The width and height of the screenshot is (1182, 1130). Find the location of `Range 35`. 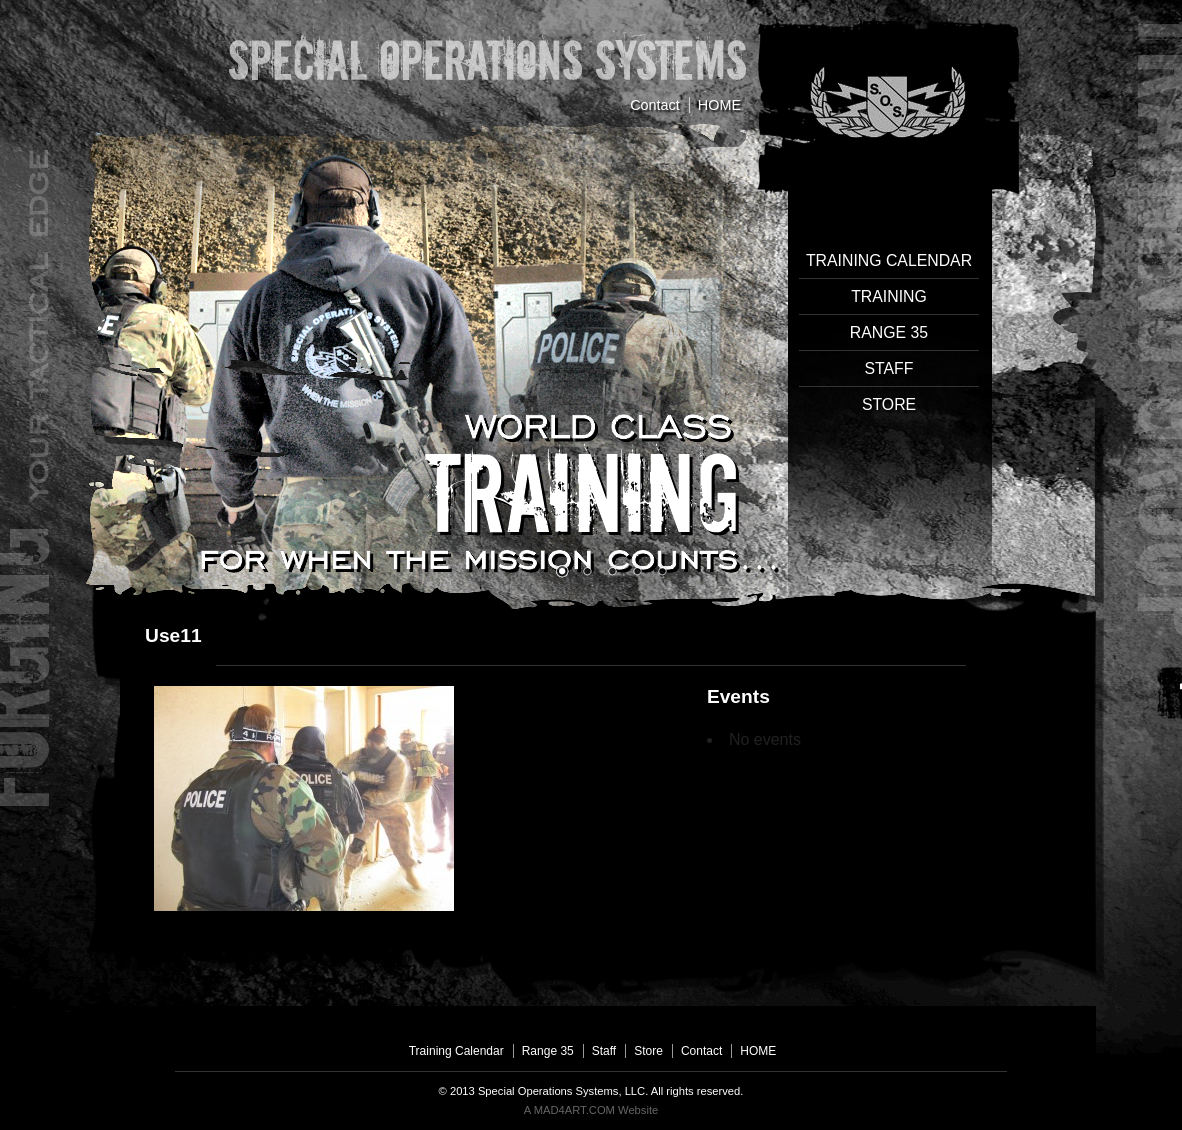

Range 35 is located at coordinates (889, 332).